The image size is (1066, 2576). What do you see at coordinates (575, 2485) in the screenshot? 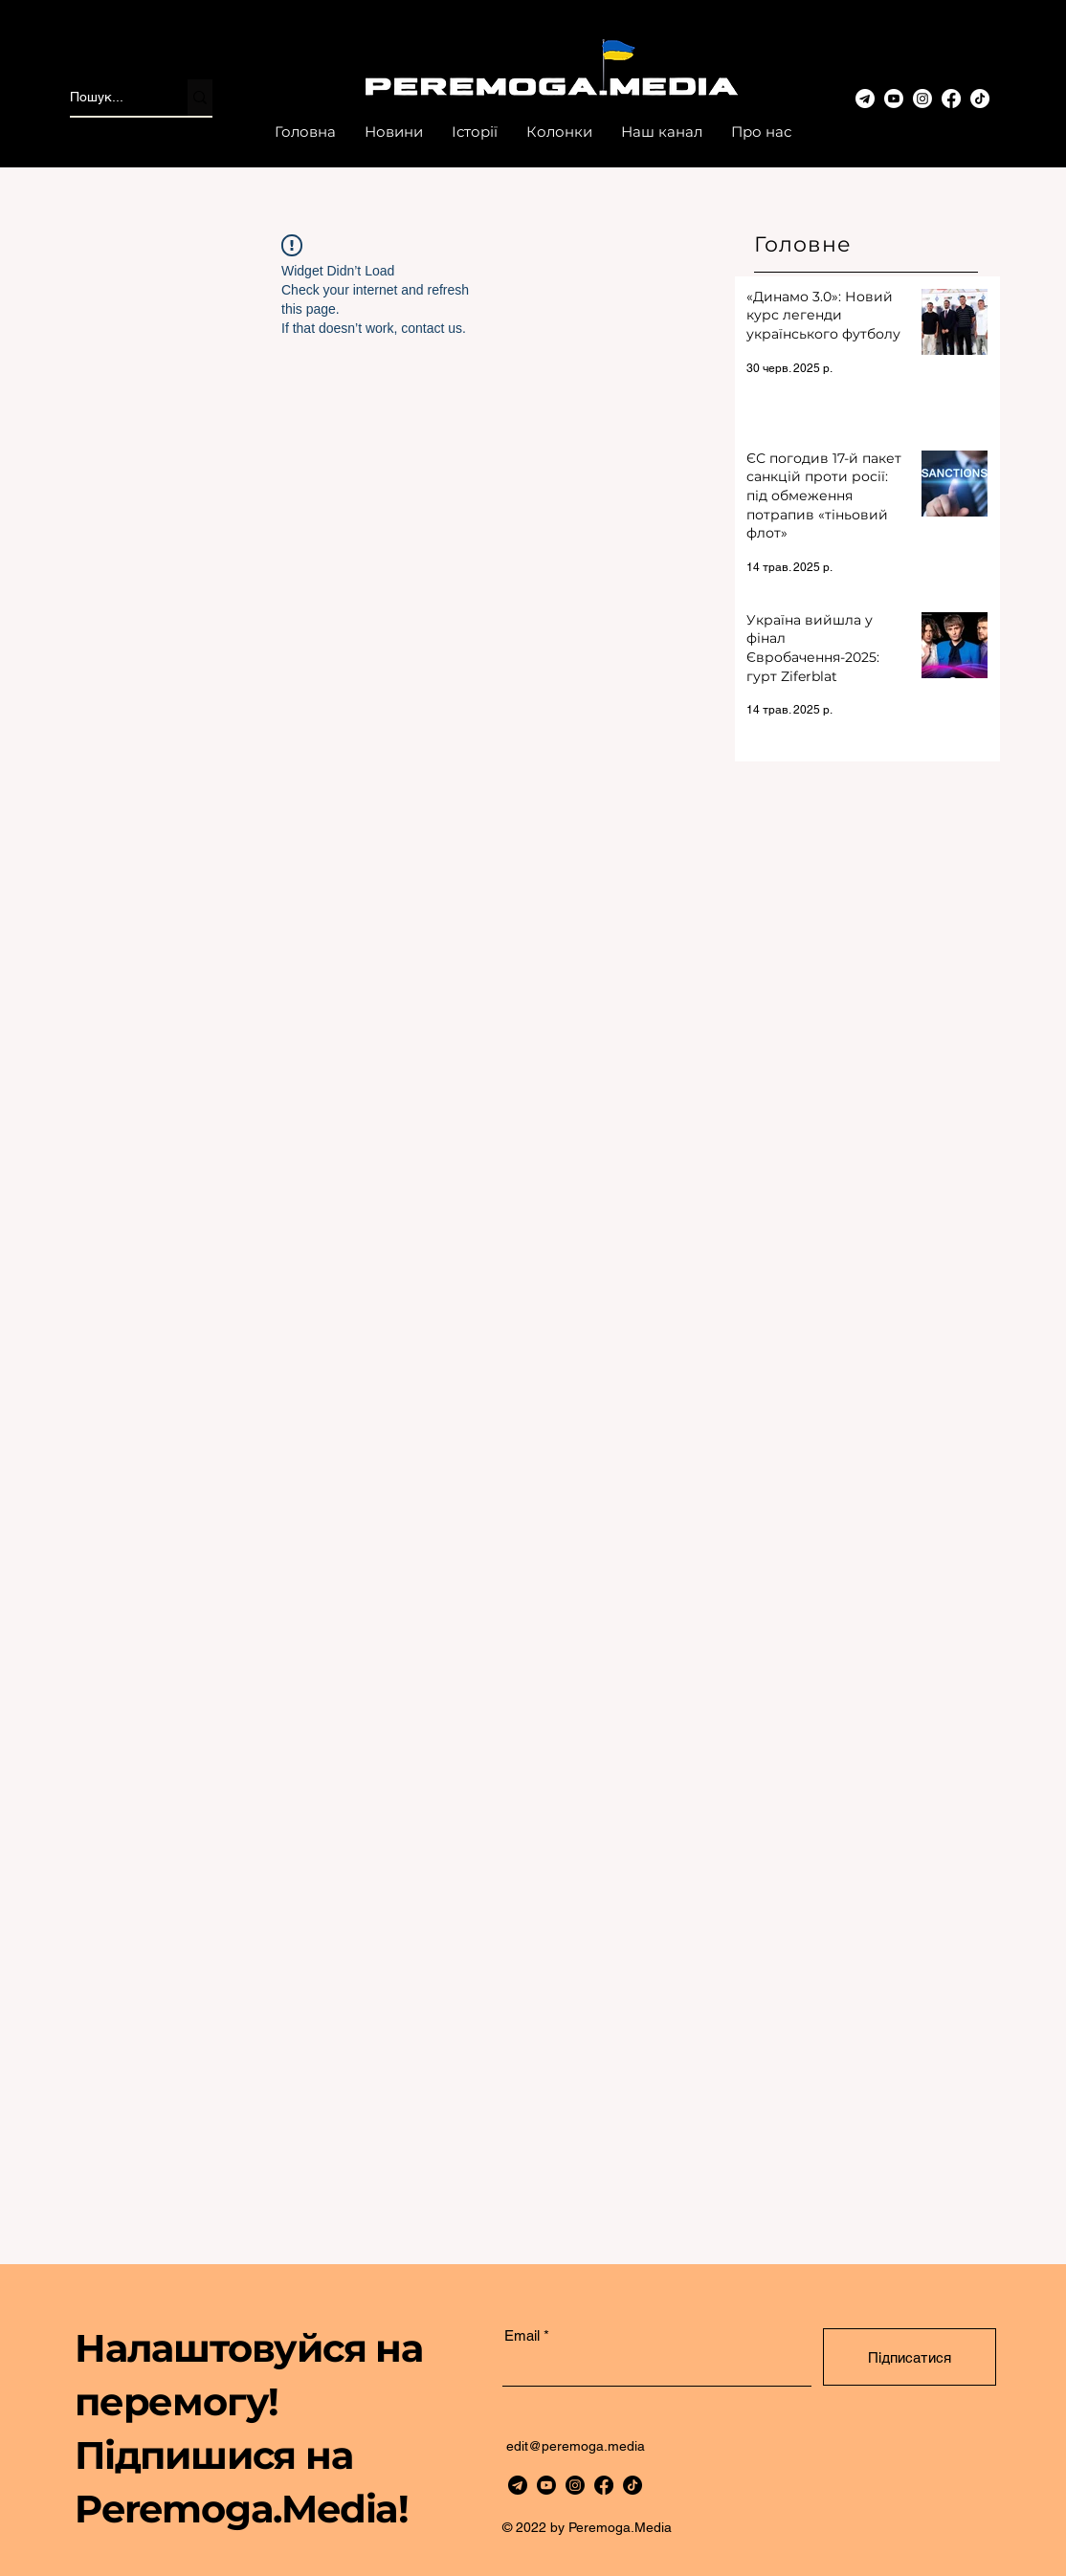
I see `[https://www.instagram.com/peremoga.media/]` at bounding box center [575, 2485].